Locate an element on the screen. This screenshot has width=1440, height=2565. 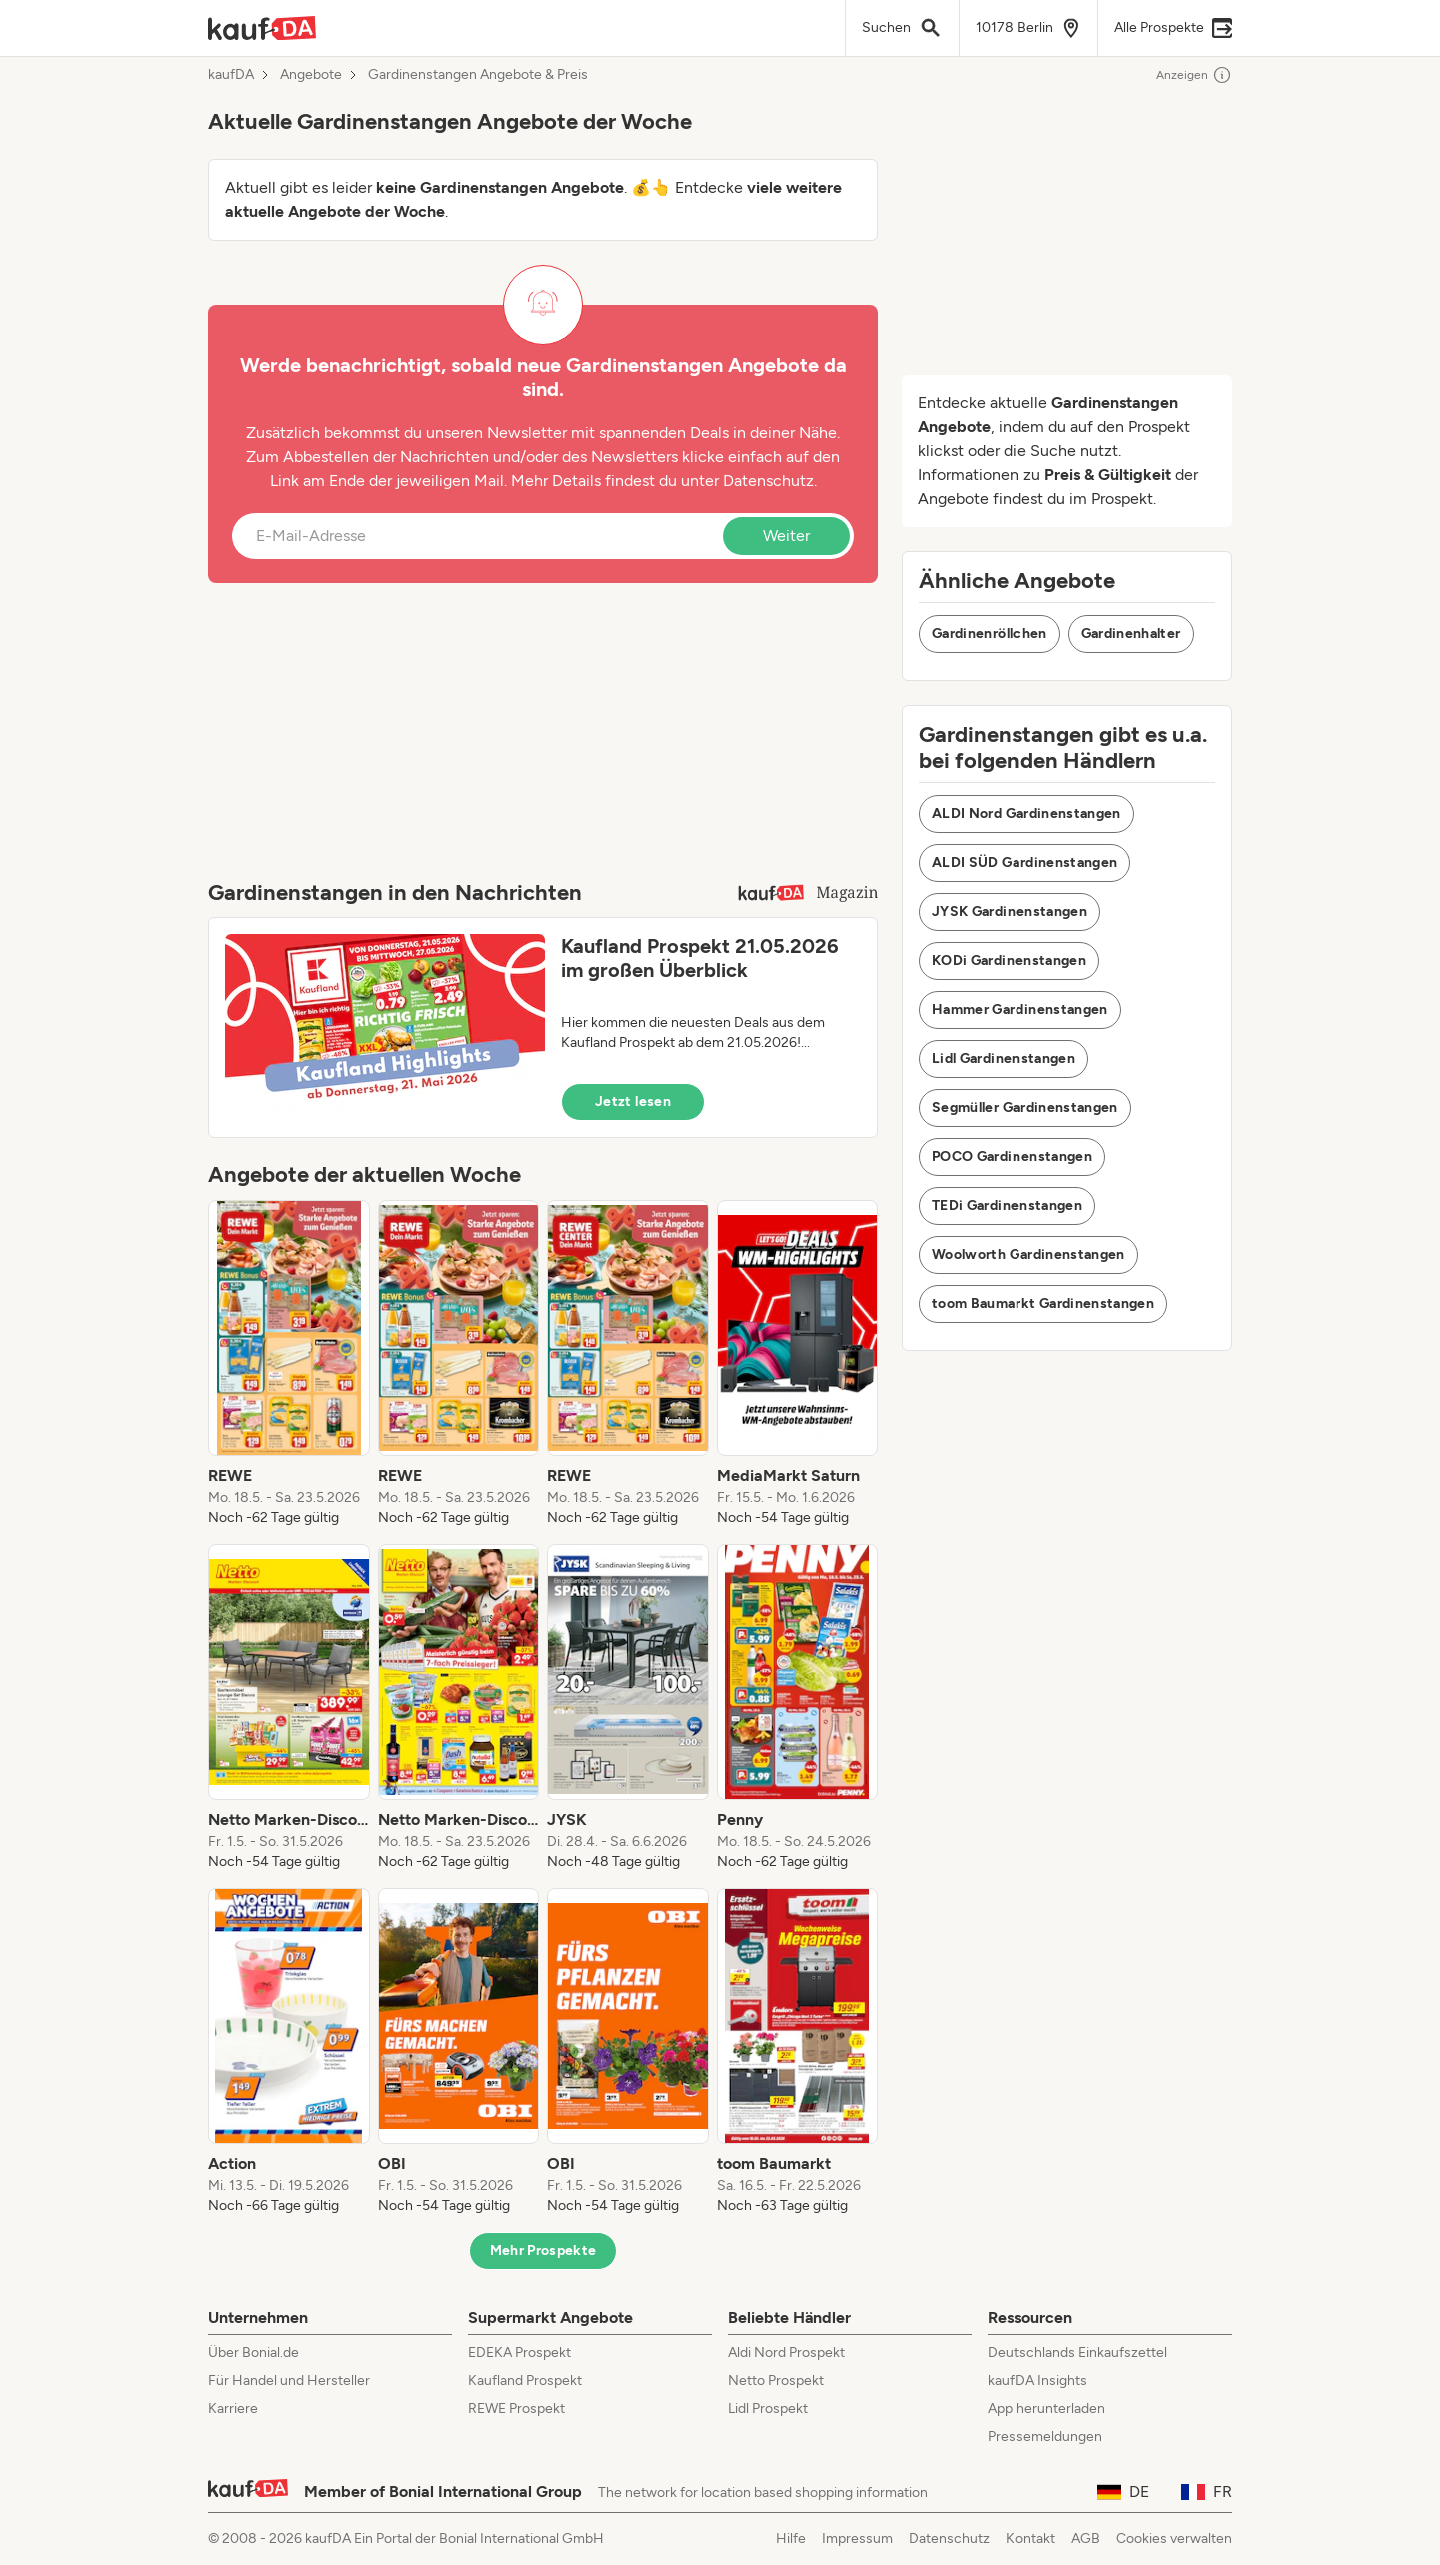
ALDI Nord Gardinenstangen is located at coordinates (1026, 813).